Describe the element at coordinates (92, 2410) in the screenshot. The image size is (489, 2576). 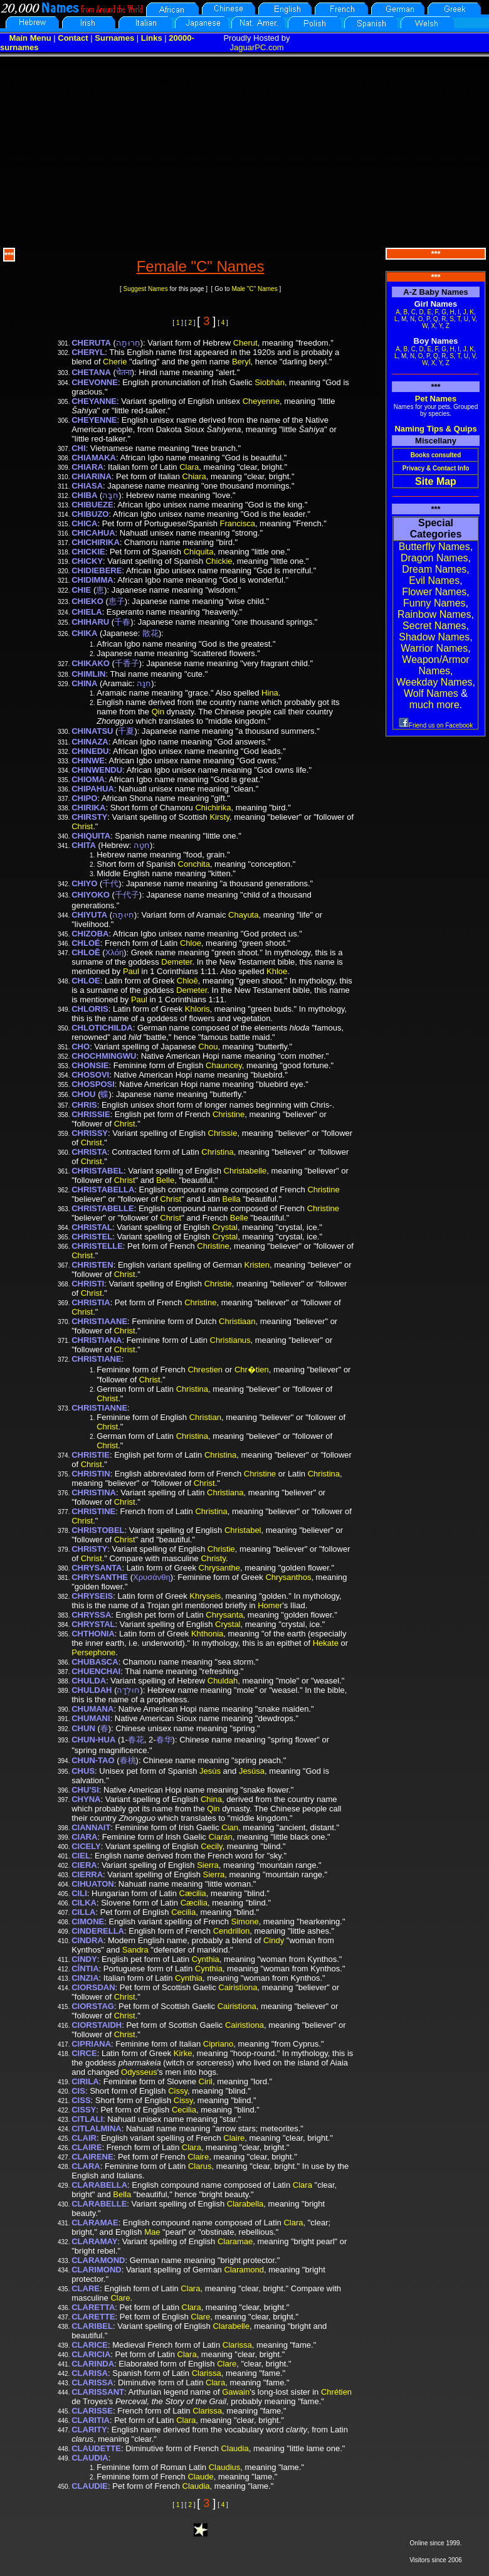
I see `CLARISSE` at that location.